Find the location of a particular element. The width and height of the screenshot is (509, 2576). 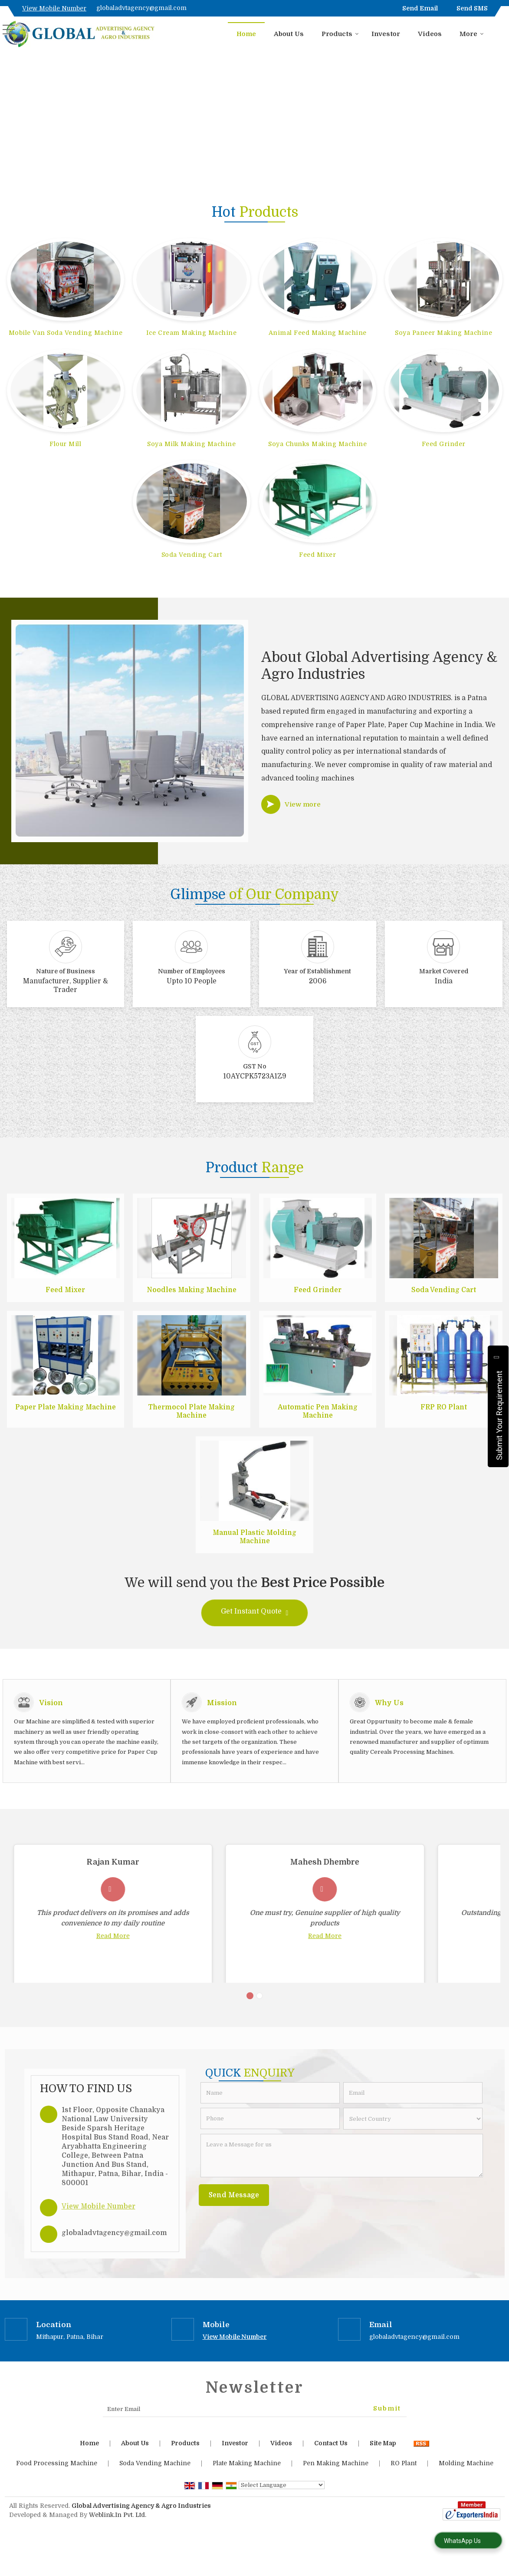

[Carousel Page 1 (Current Slide)] is located at coordinates (249, 2016).